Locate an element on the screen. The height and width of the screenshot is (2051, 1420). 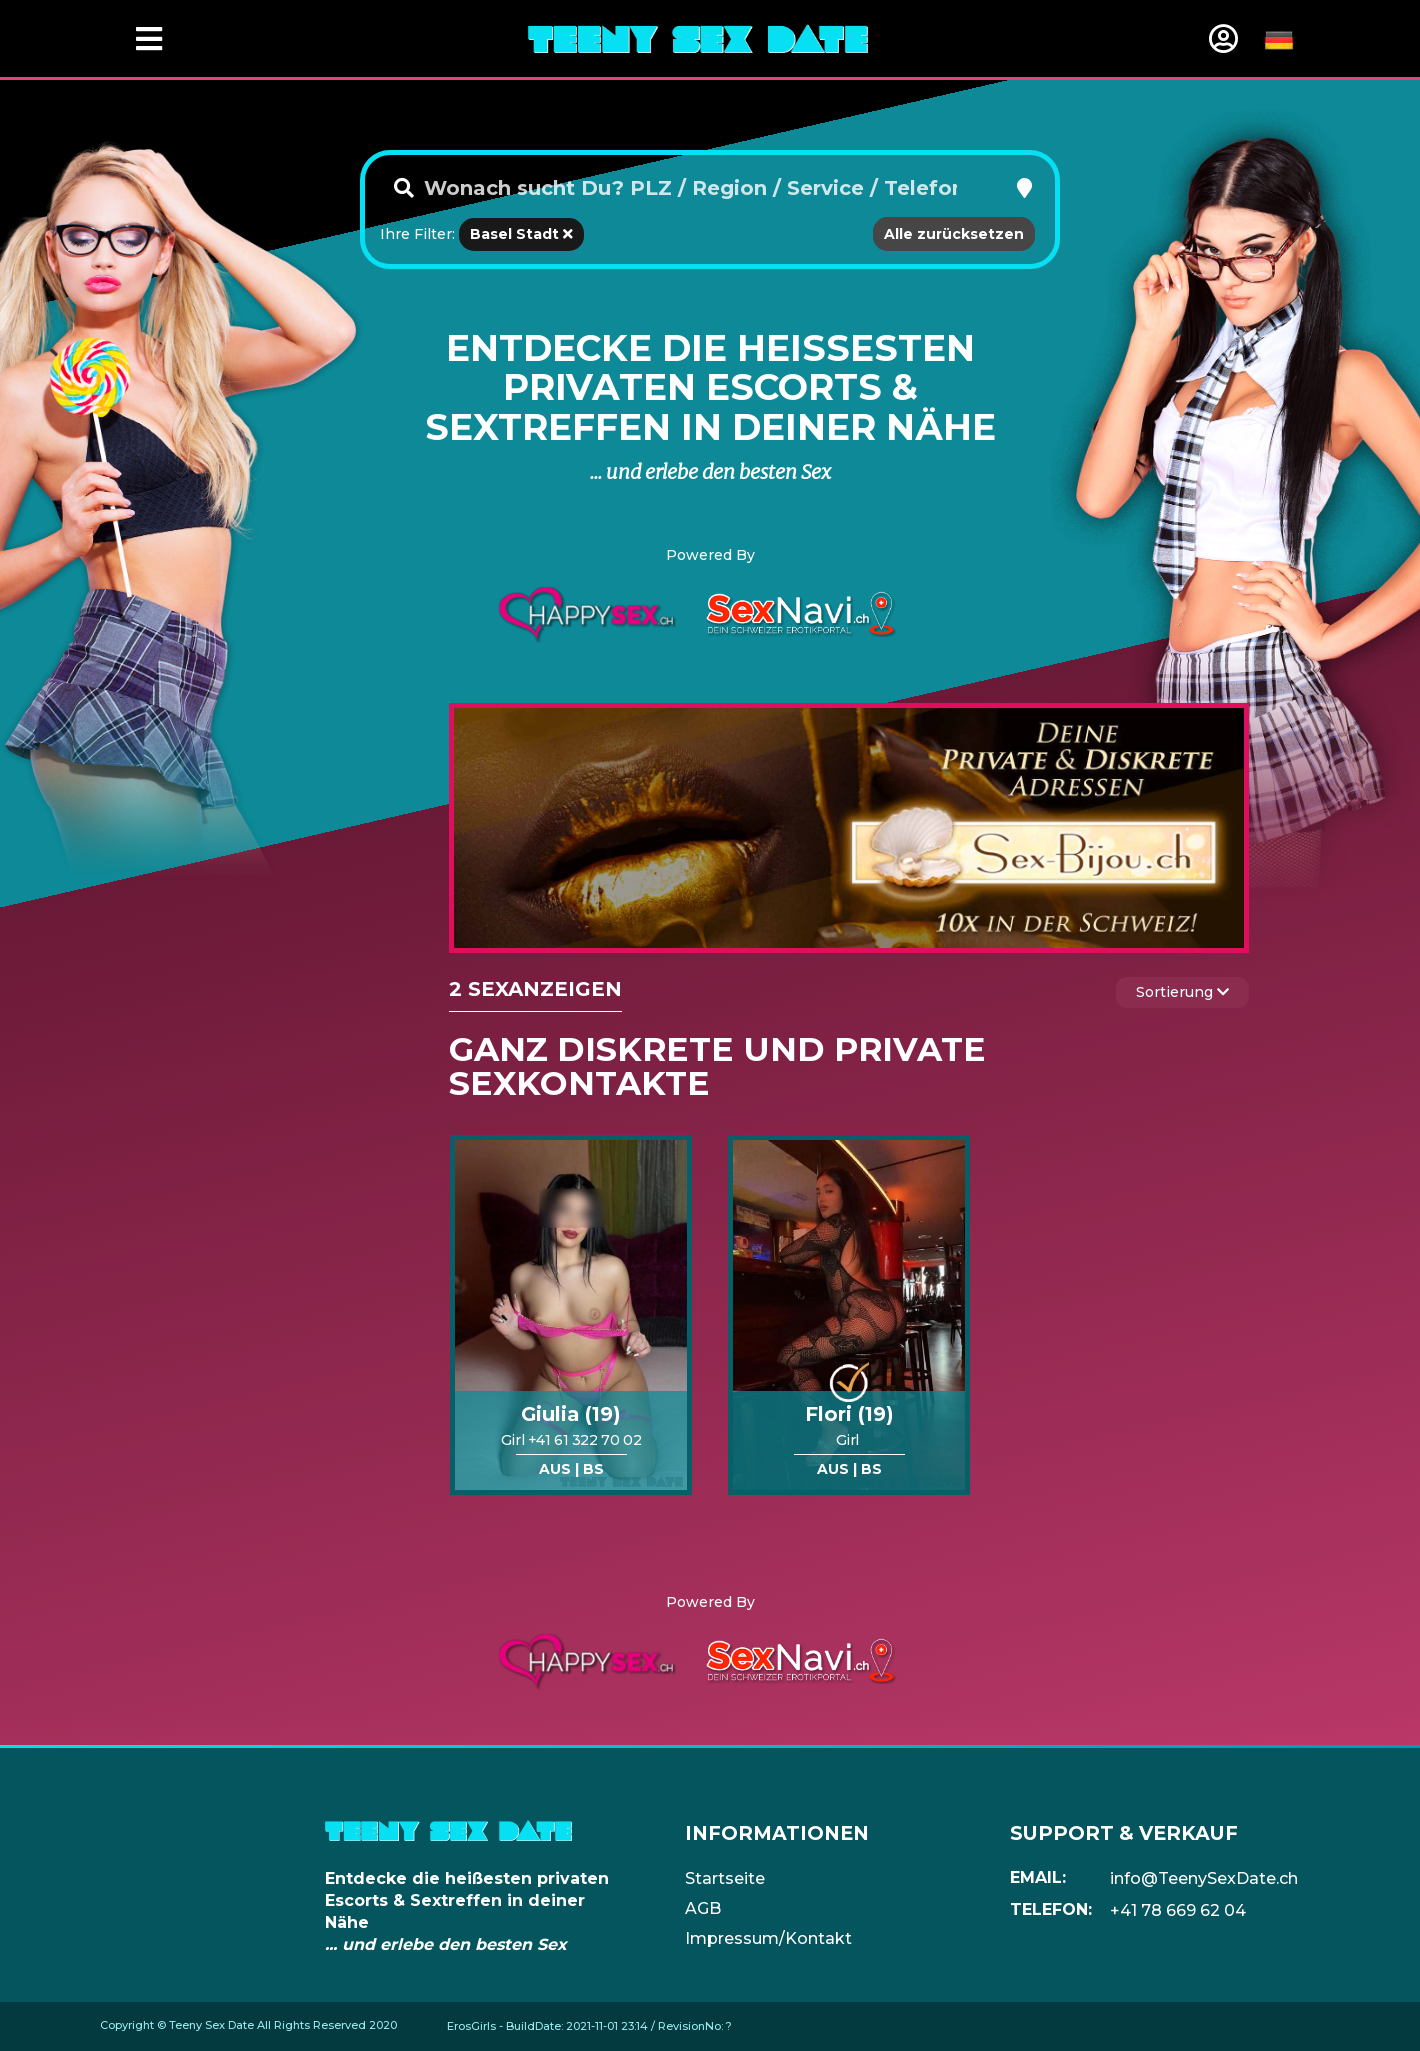
AGB is located at coordinates (703, 1908).